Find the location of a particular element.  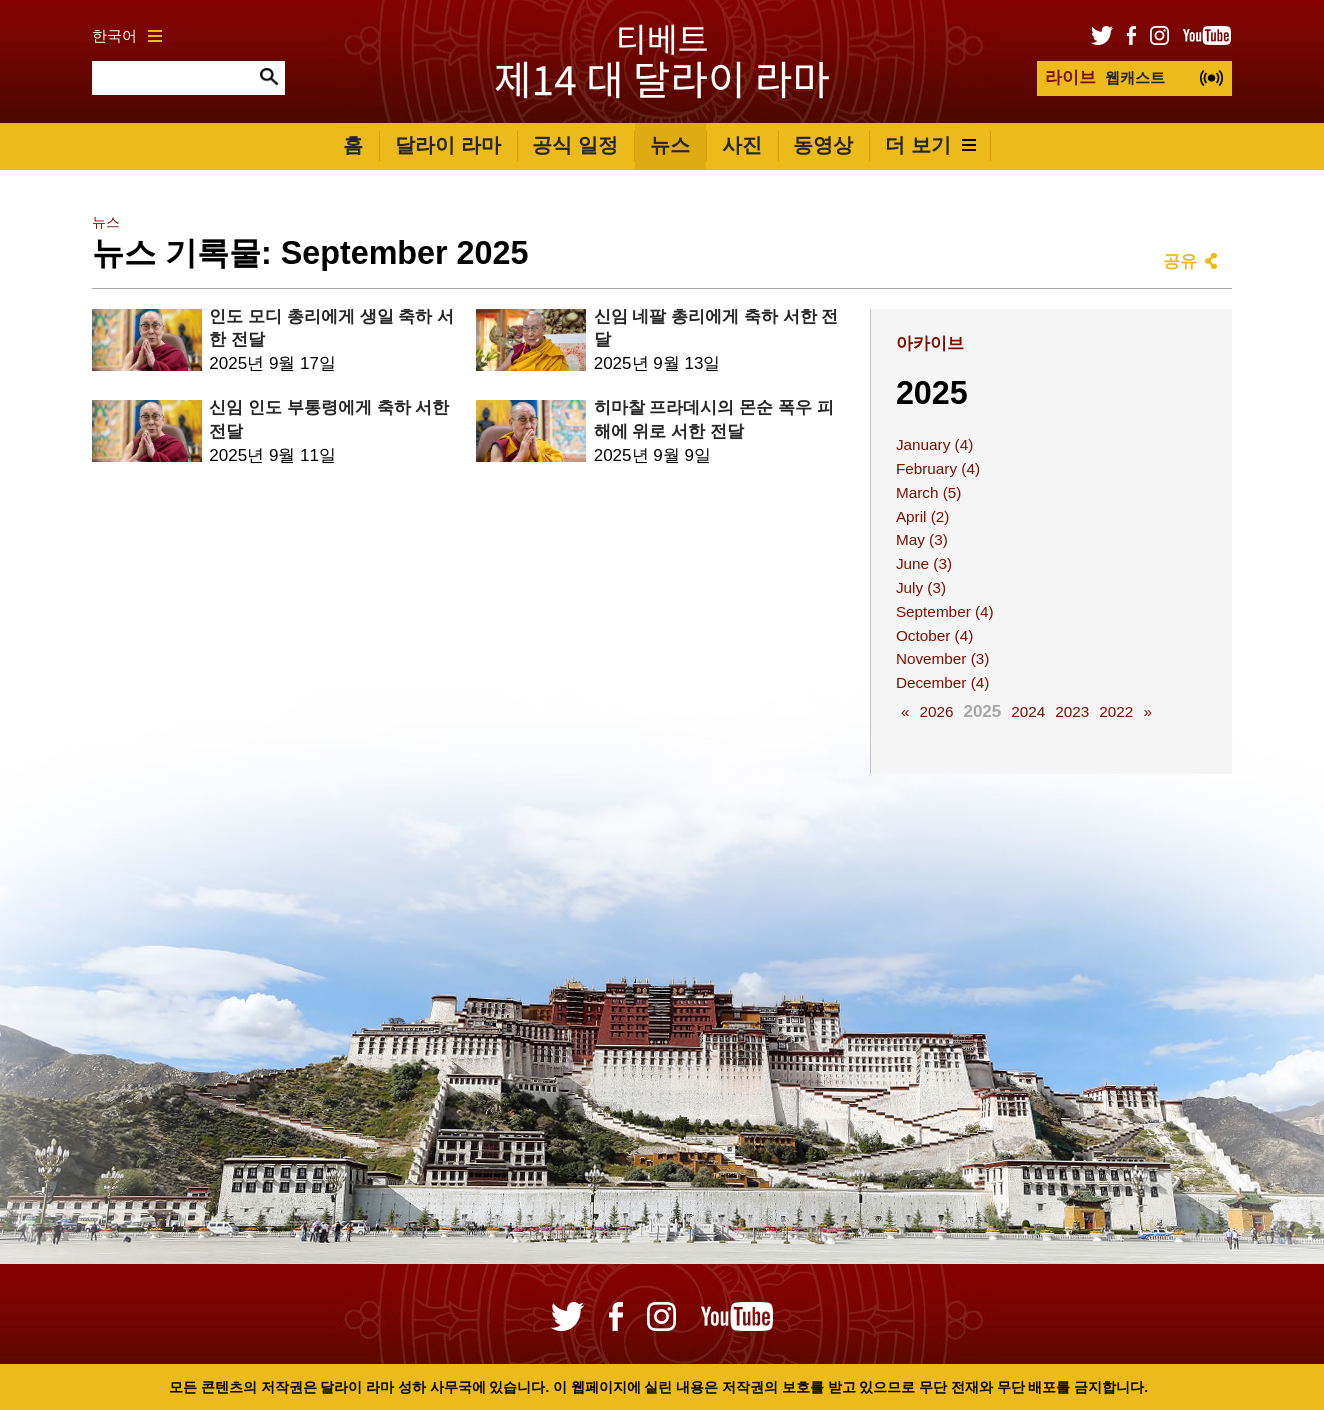

2023 is located at coordinates (1072, 711).